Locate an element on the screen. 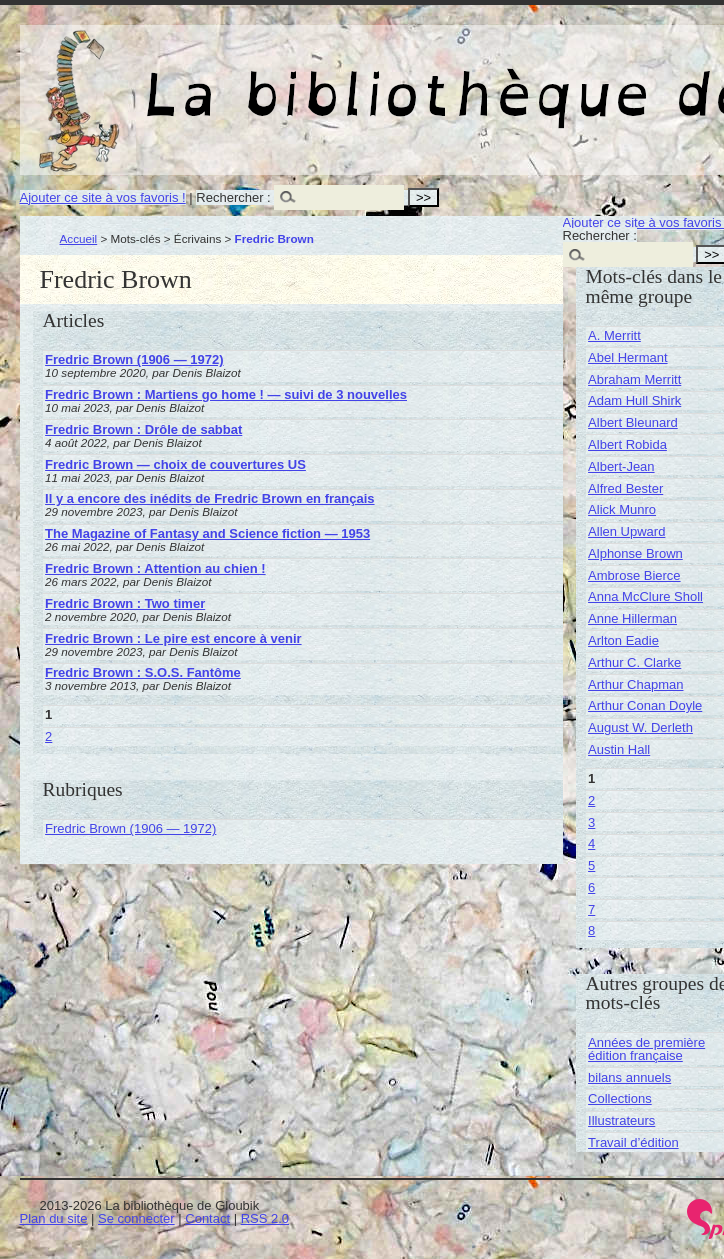  Abraham Merritt is located at coordinates (634, 379).